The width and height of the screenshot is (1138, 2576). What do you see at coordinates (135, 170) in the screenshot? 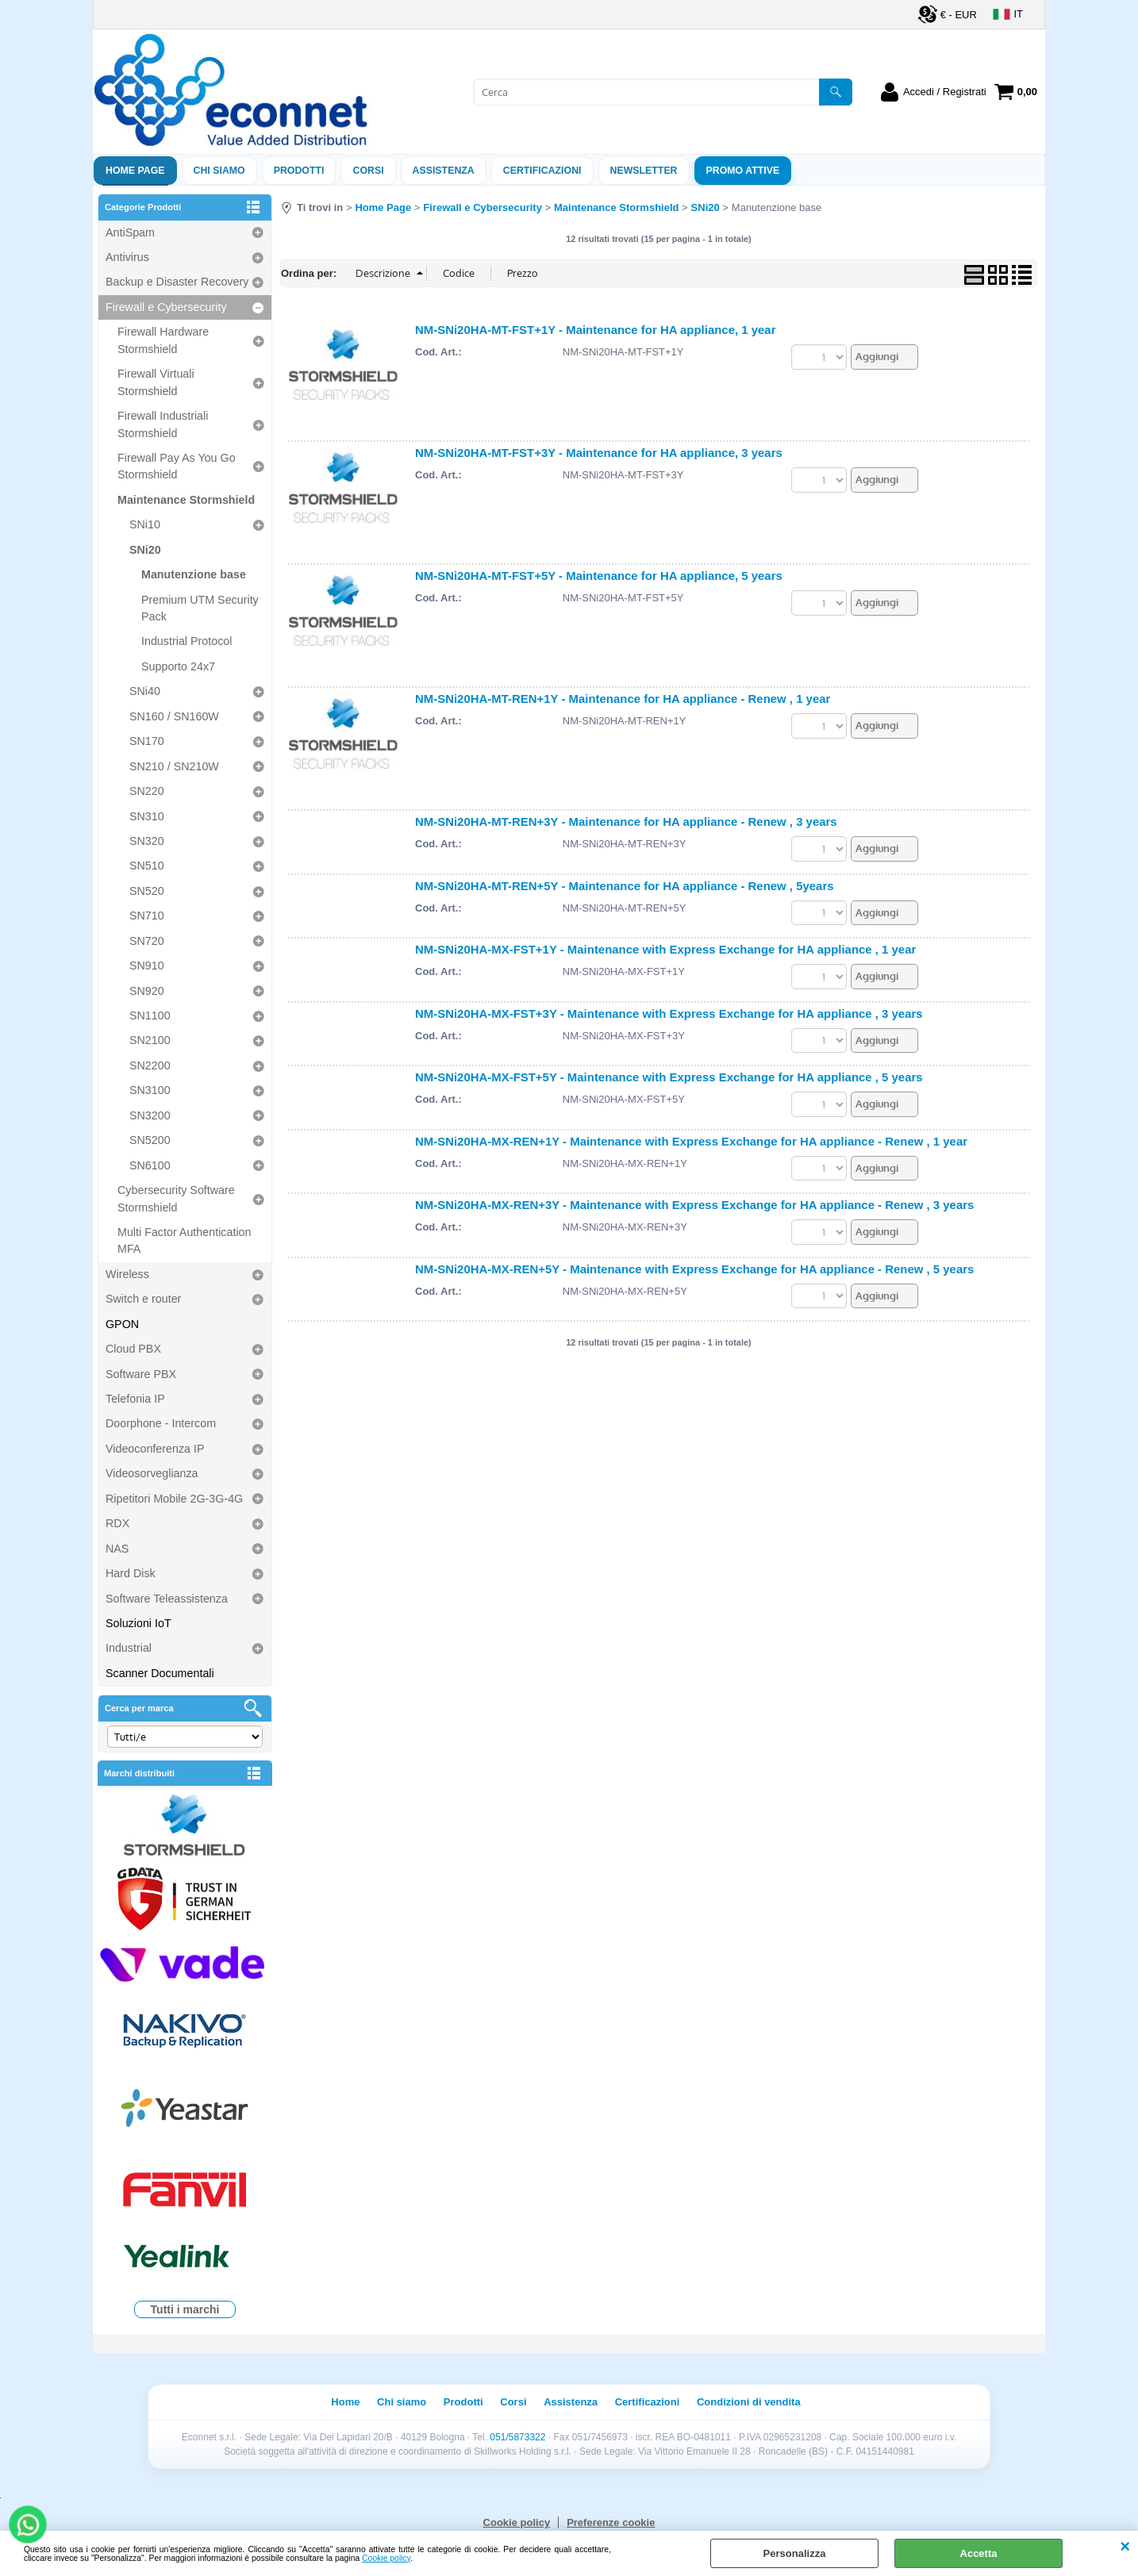
I see `Home Page` at bounding box center [135, 170].